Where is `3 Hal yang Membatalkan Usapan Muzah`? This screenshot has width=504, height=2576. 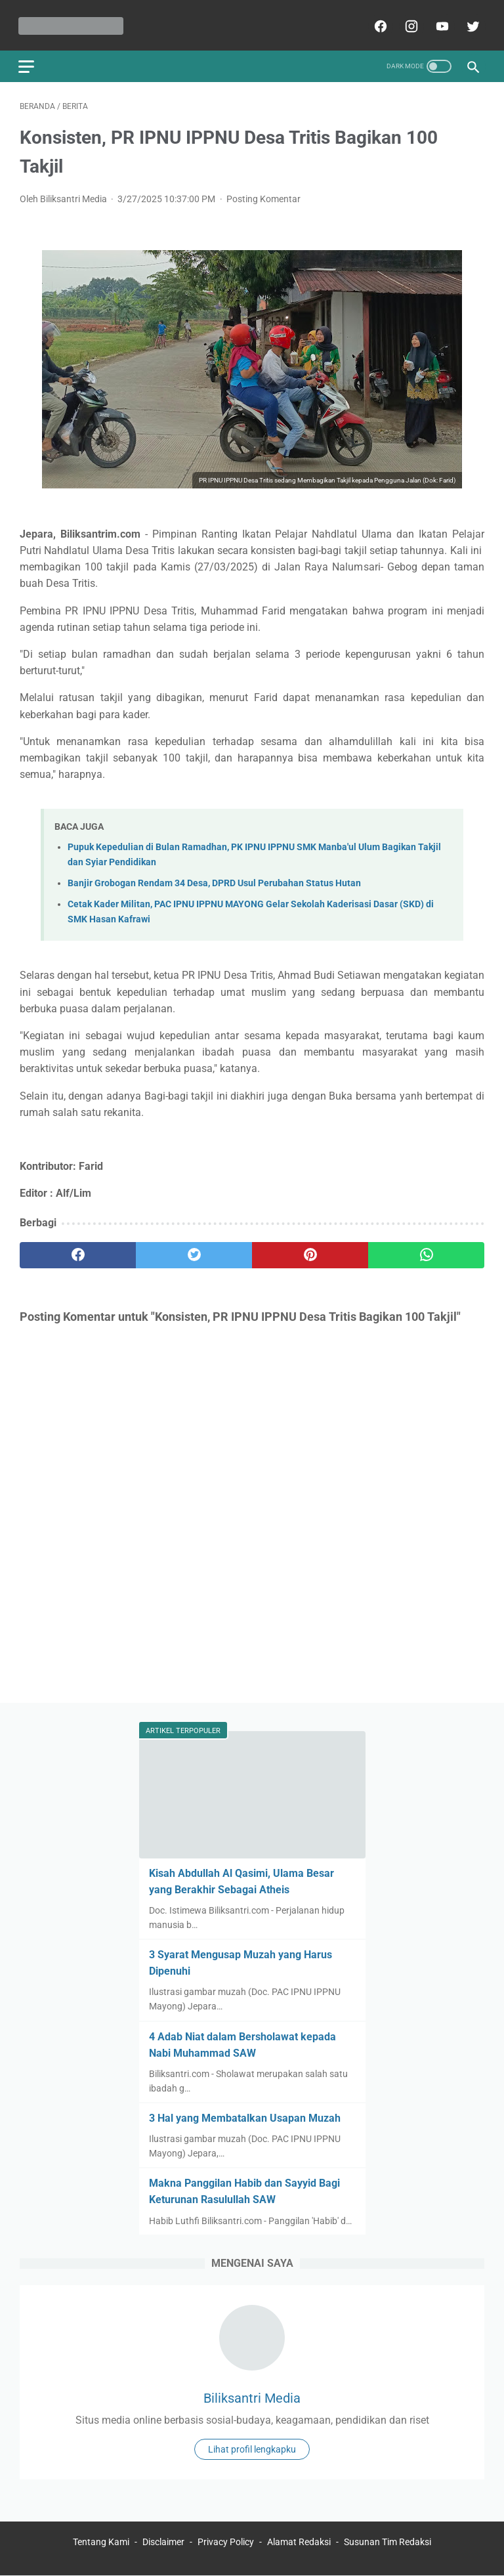 3 Hal yang Membatalkan Usapan Muzah is located at coordinates (245, 2117).